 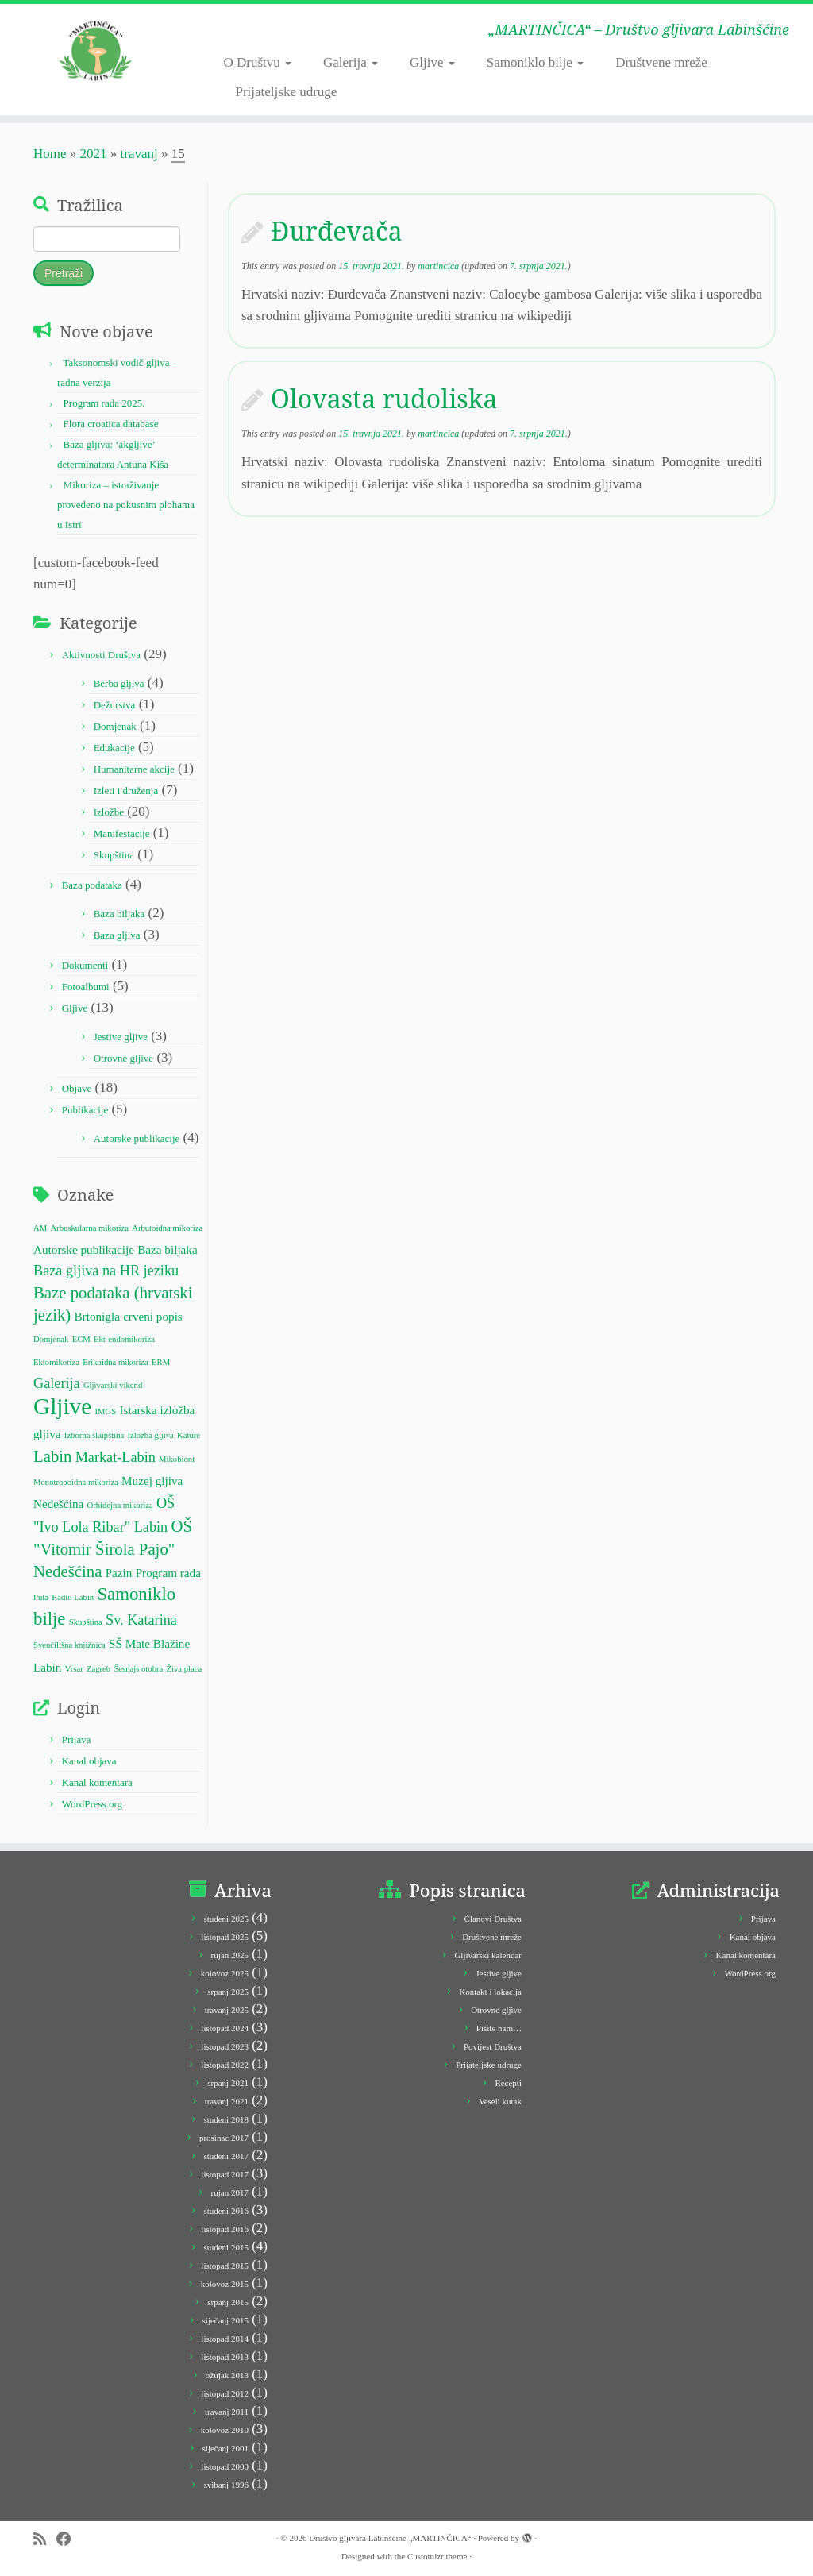 What do you see at coordinates (119, 914) in the screenshot?
I see `Baza biljaka` at bounding box center [119, 914].